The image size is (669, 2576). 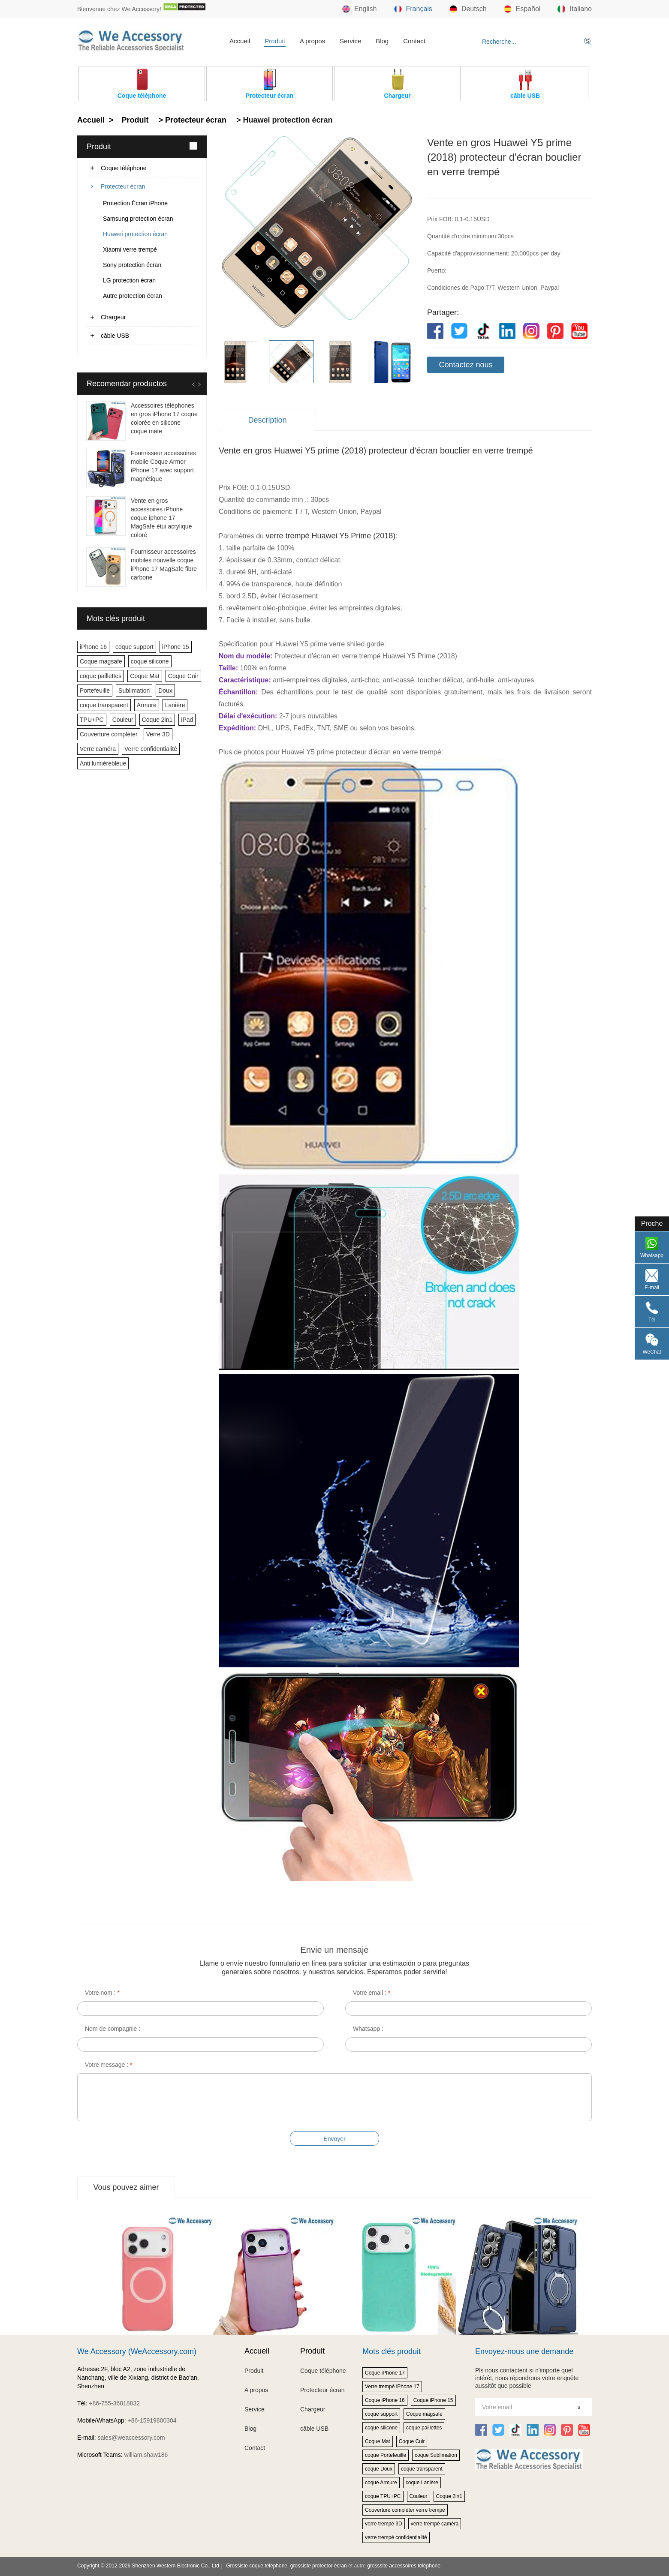 I want to click on Protection Écran iPhone, so click(x=135, y=203).